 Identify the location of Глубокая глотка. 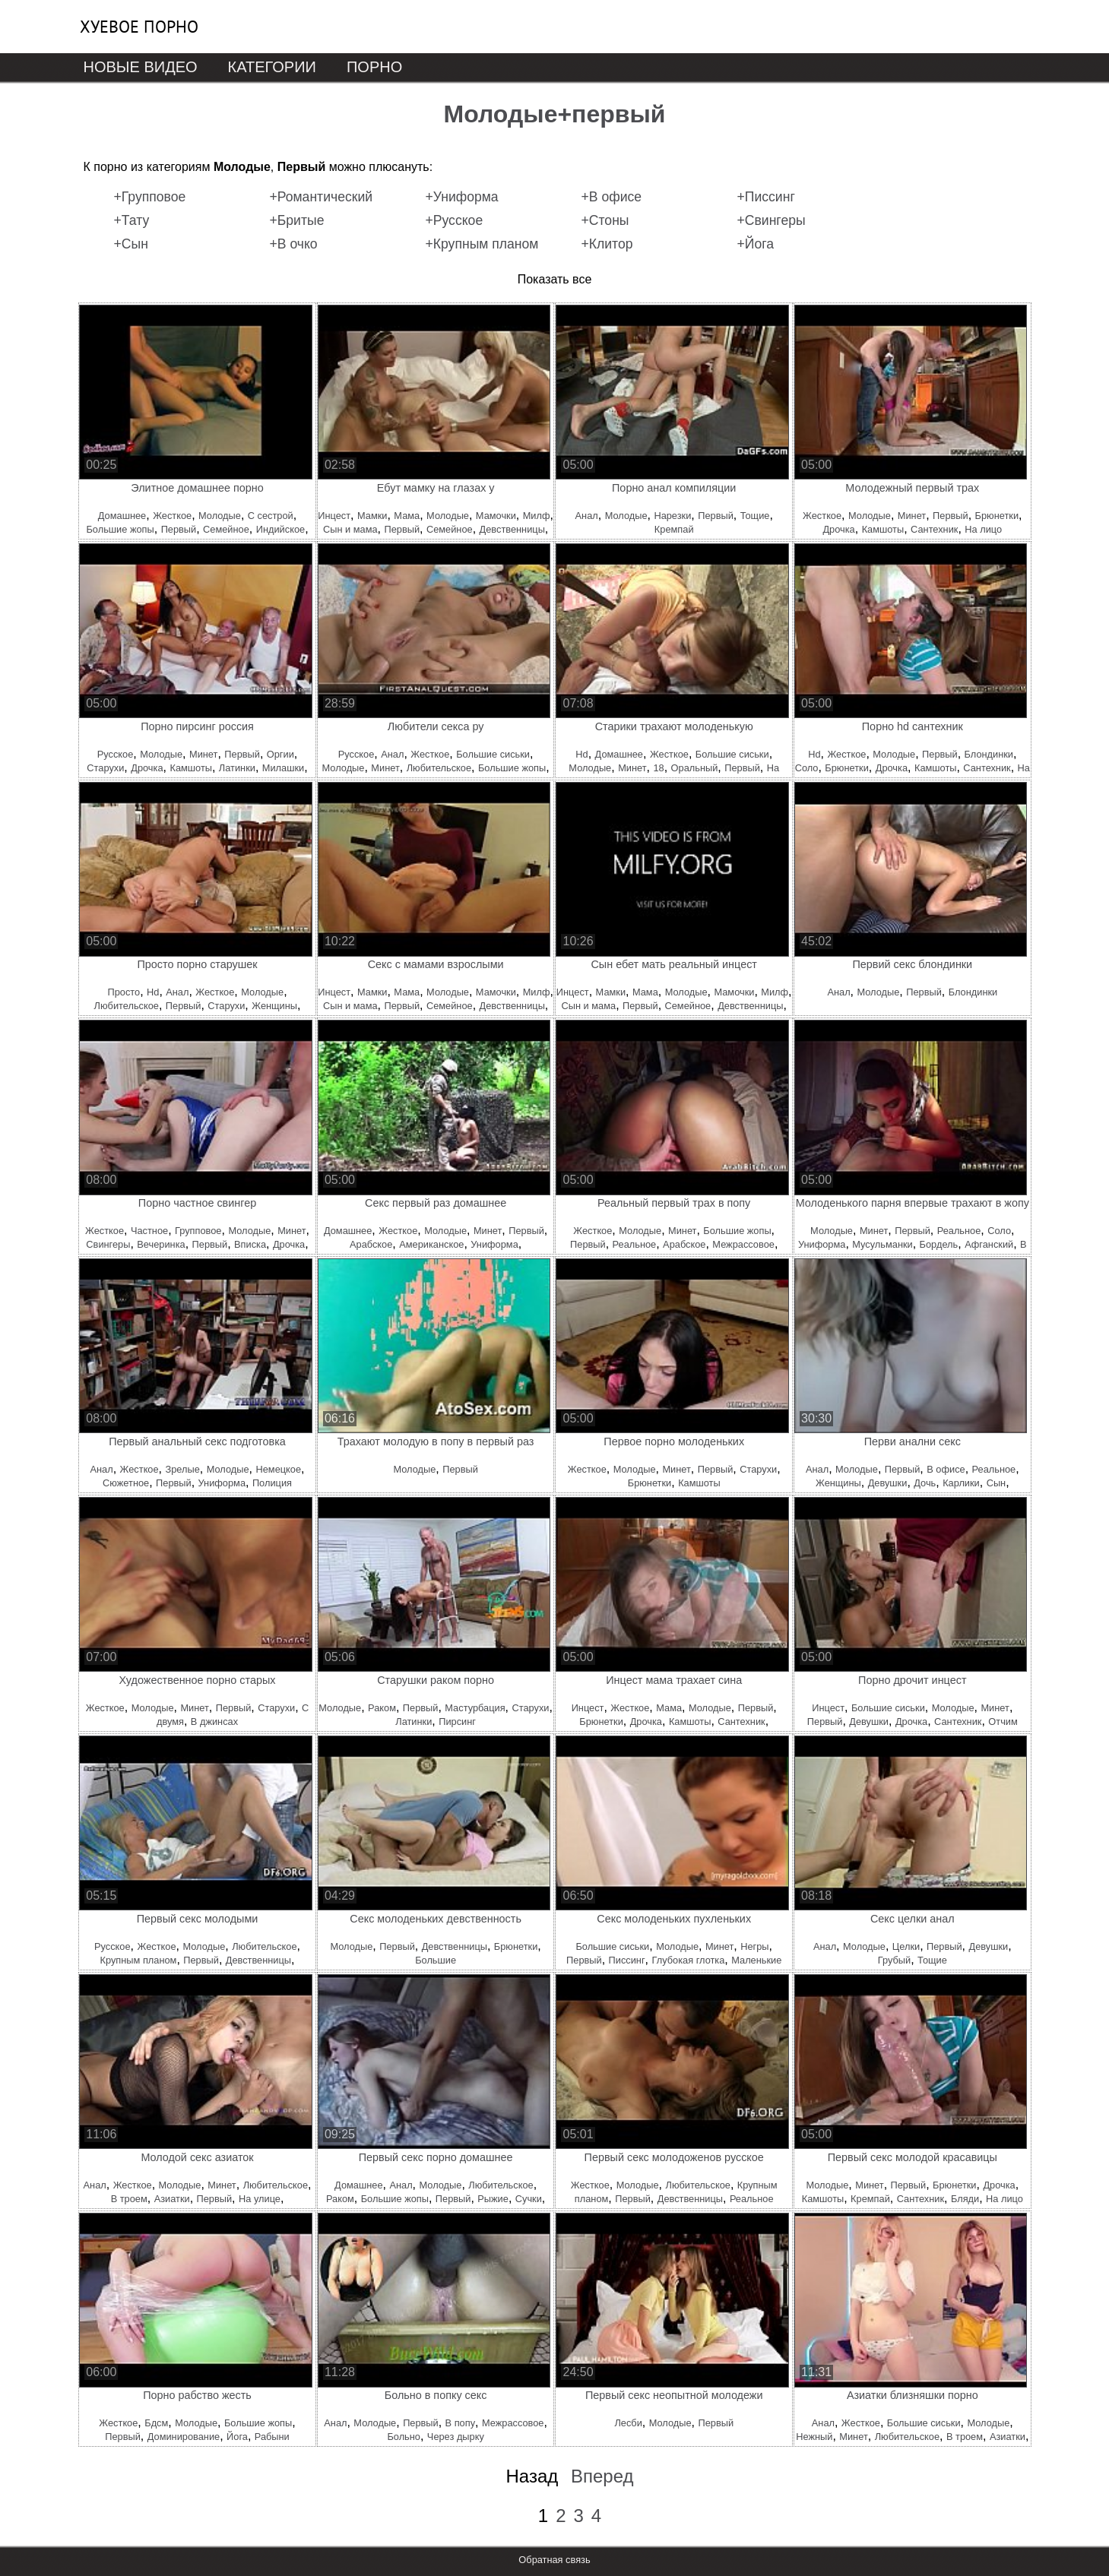
(687, 1960).